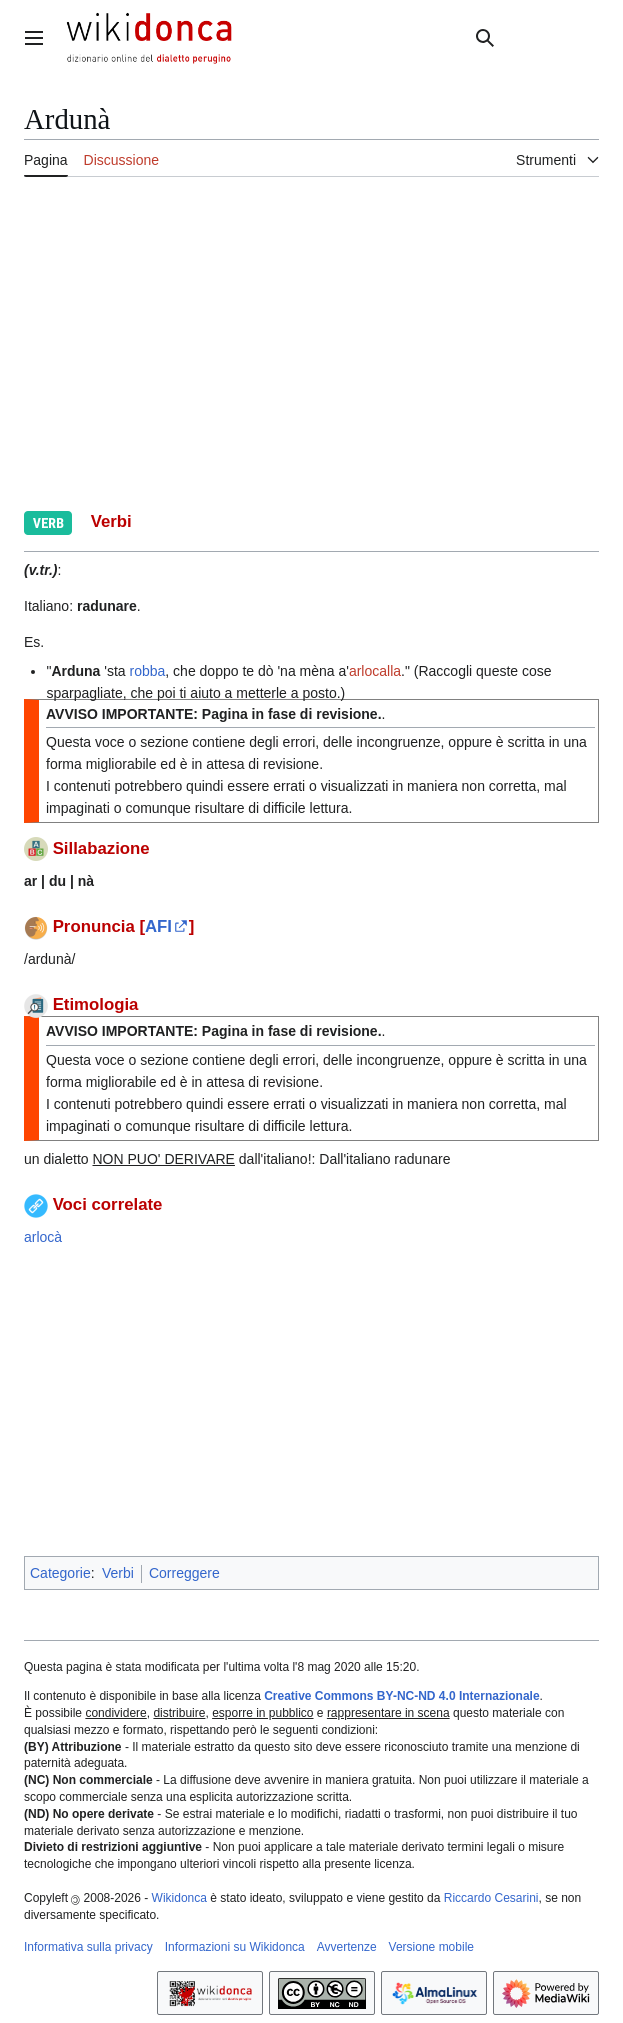 The image size is (623, 2023). What do you see at coordinates (311, 341) in the screenshot?
I see `[Advertisement]` at bounding box center [311, 341].